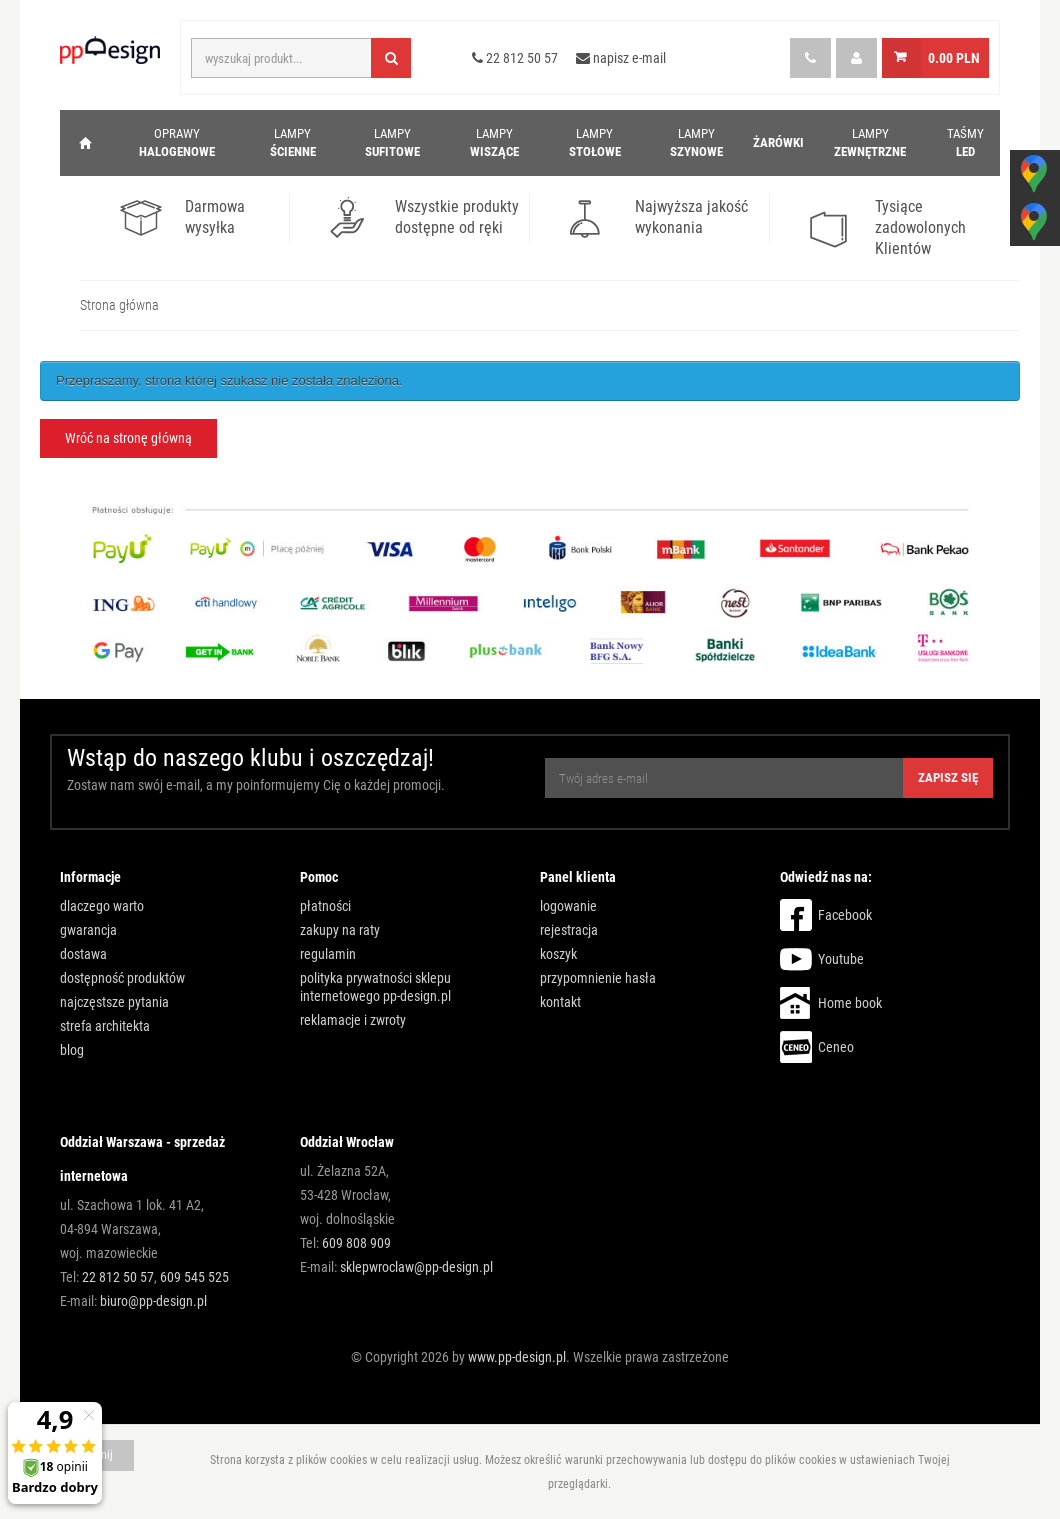 The image size is (1060, 1519). What do you see at coordinates (128, 438) in the screenshot?
I see `Wróć na stronę główną` at bounding box center [128, 438].